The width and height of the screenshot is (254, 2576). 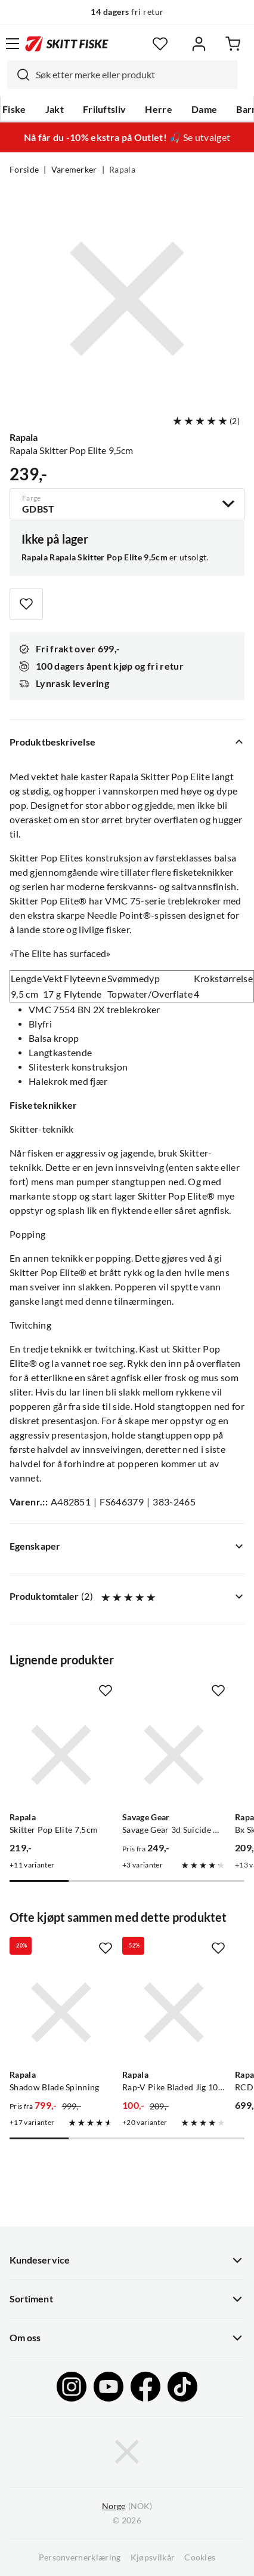 I want to click on Dame, so click(x=204, y=109).